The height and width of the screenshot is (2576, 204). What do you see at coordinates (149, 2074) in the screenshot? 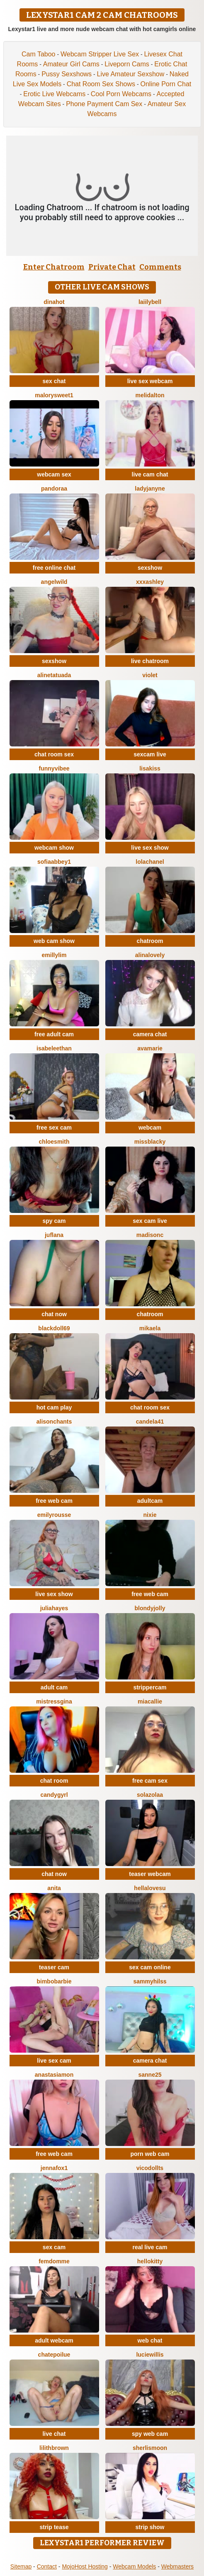
I see `Sanne25` at bounding box center [149, 2074].